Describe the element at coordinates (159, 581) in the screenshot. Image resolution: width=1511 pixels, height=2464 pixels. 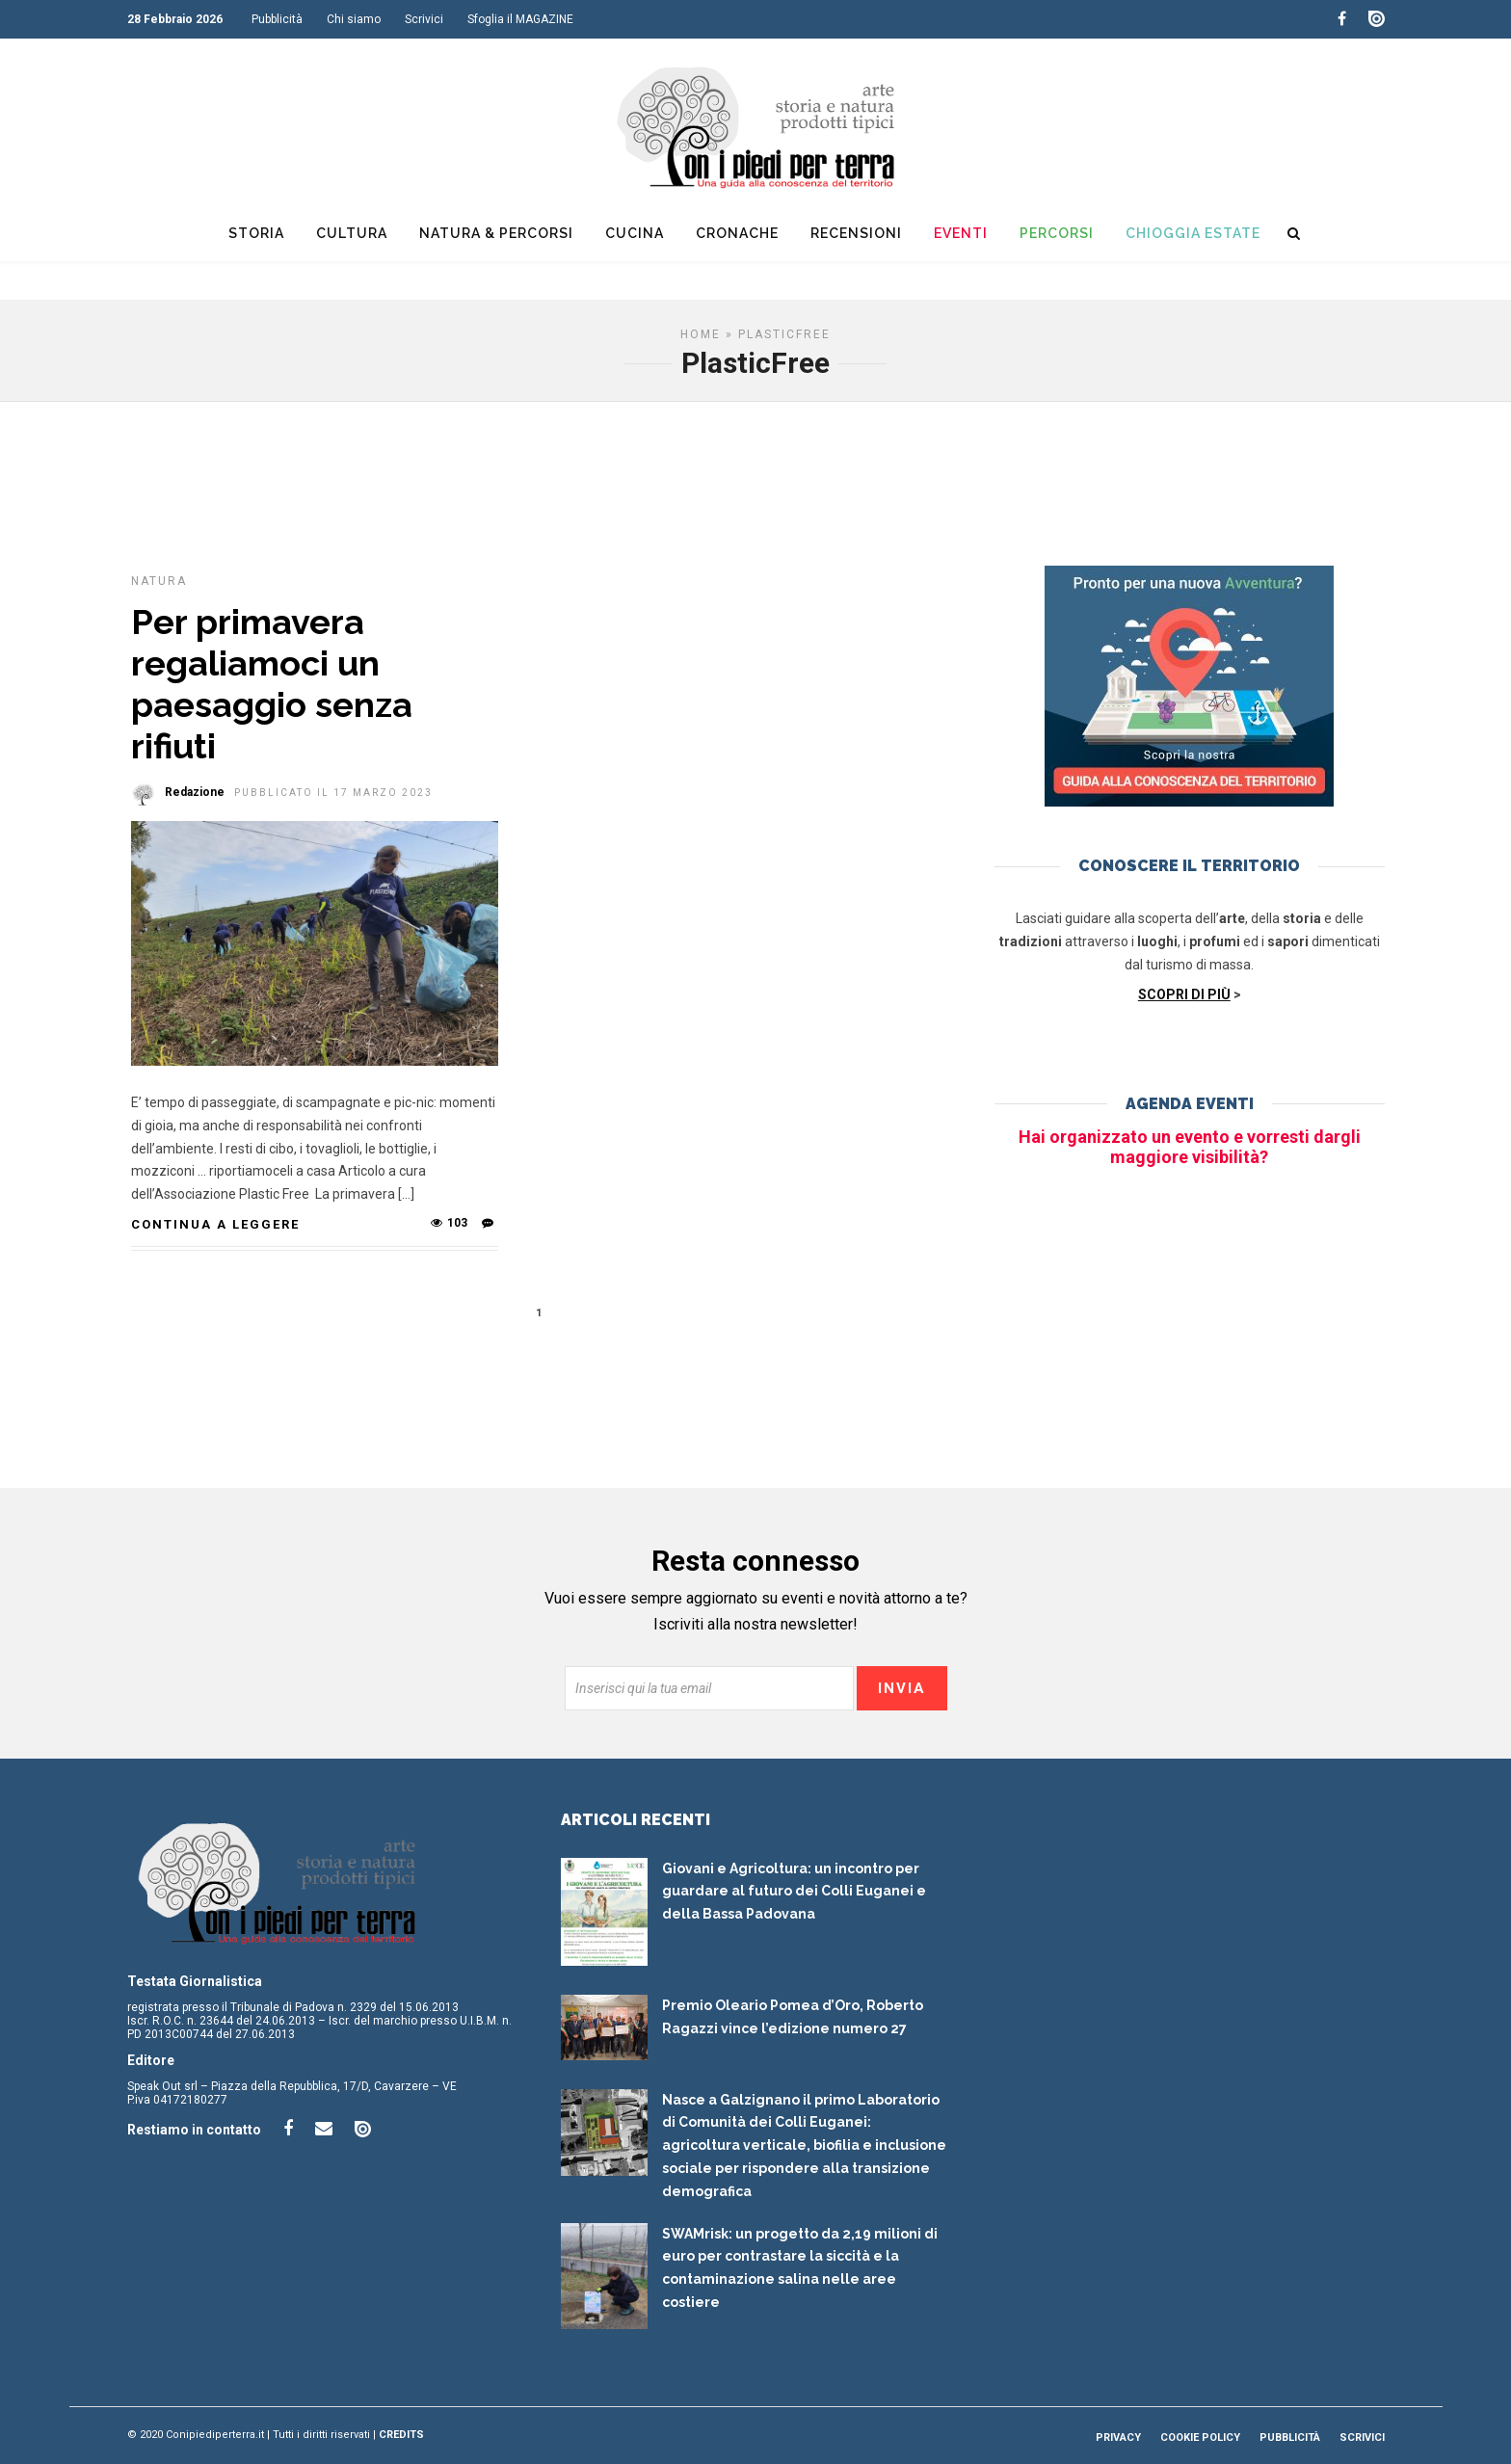
I see `Natura` at that location.